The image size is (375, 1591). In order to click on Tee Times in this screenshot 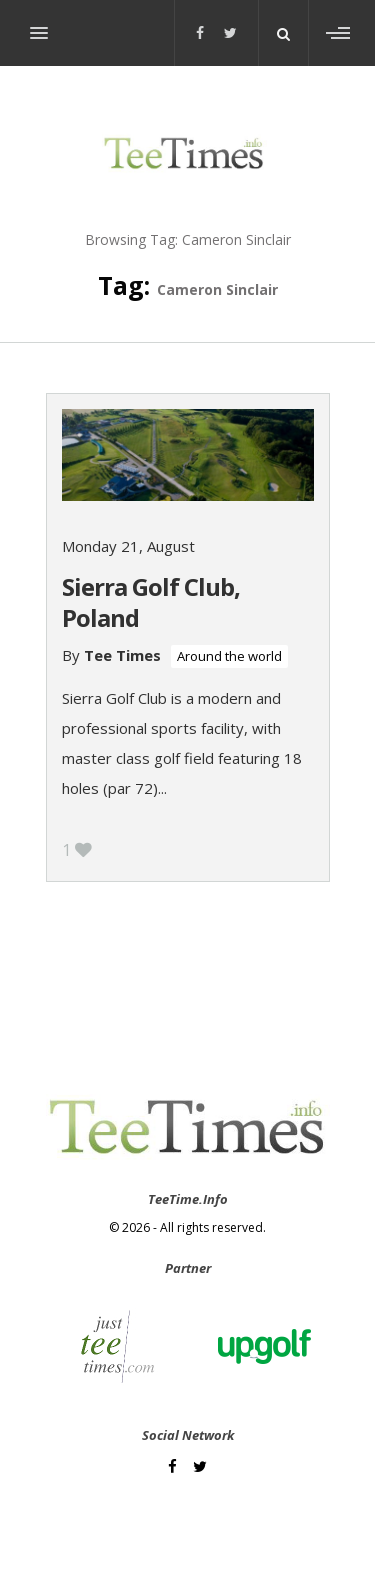, I will do `click(122, 655)`.